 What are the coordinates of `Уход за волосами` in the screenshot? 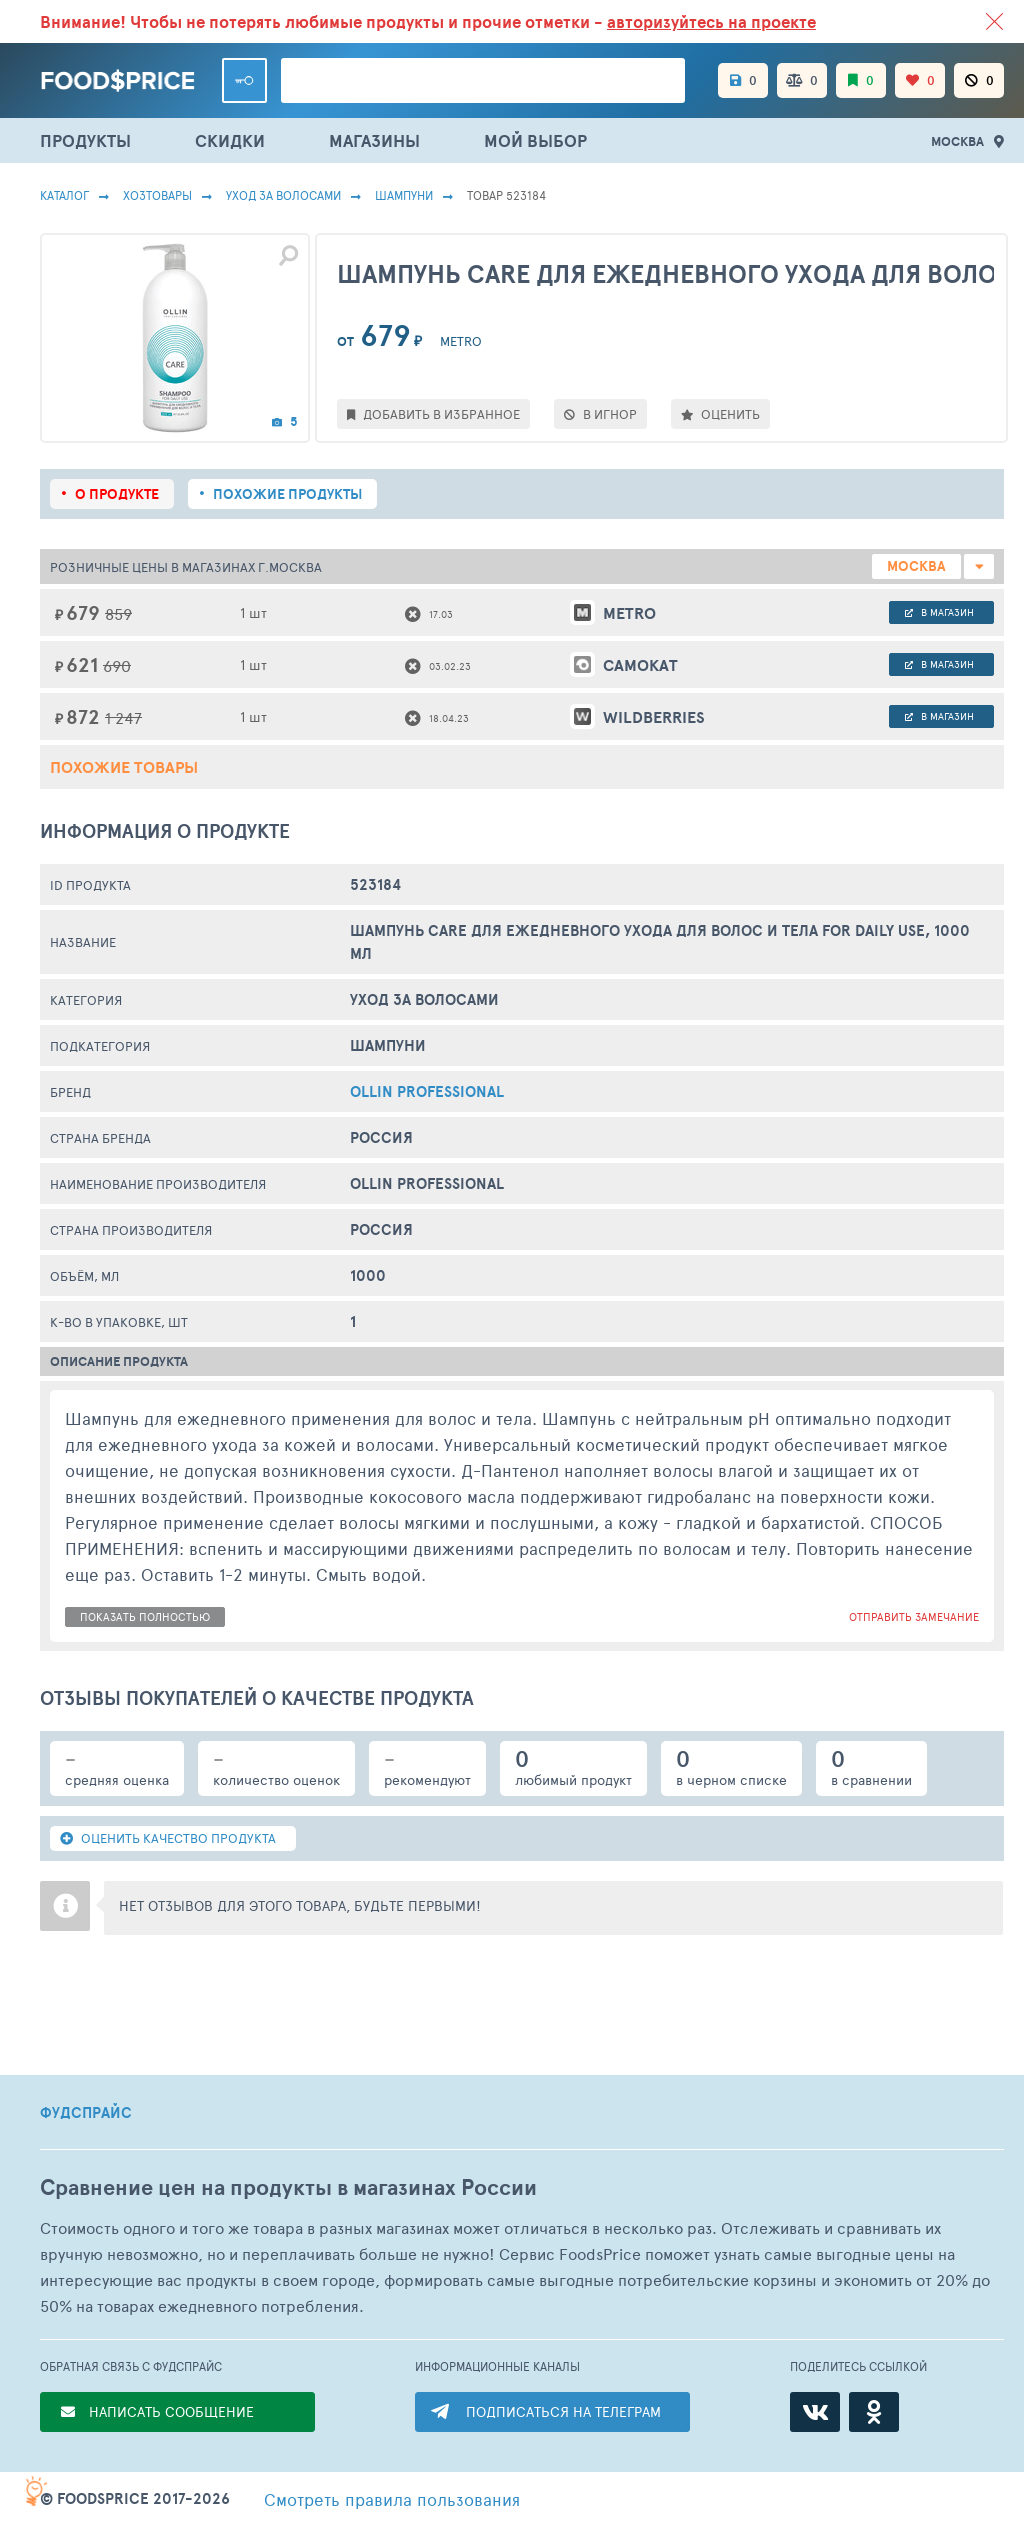 It's located at (283, 195).